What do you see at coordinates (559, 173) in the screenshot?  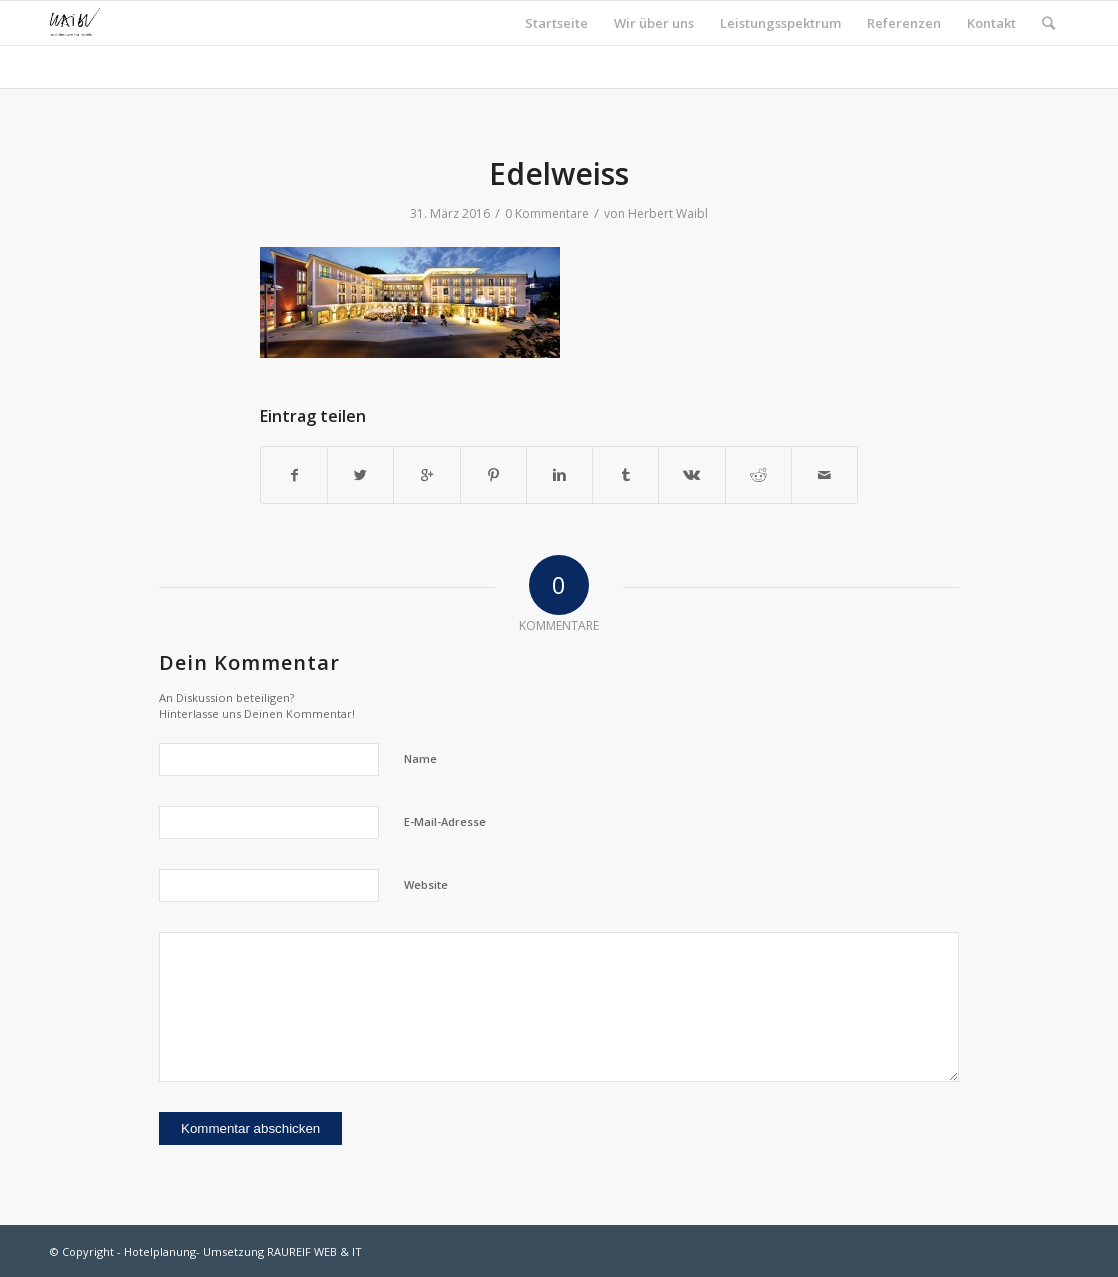 I see `Edelweiss` at bounding box center [559, 173].